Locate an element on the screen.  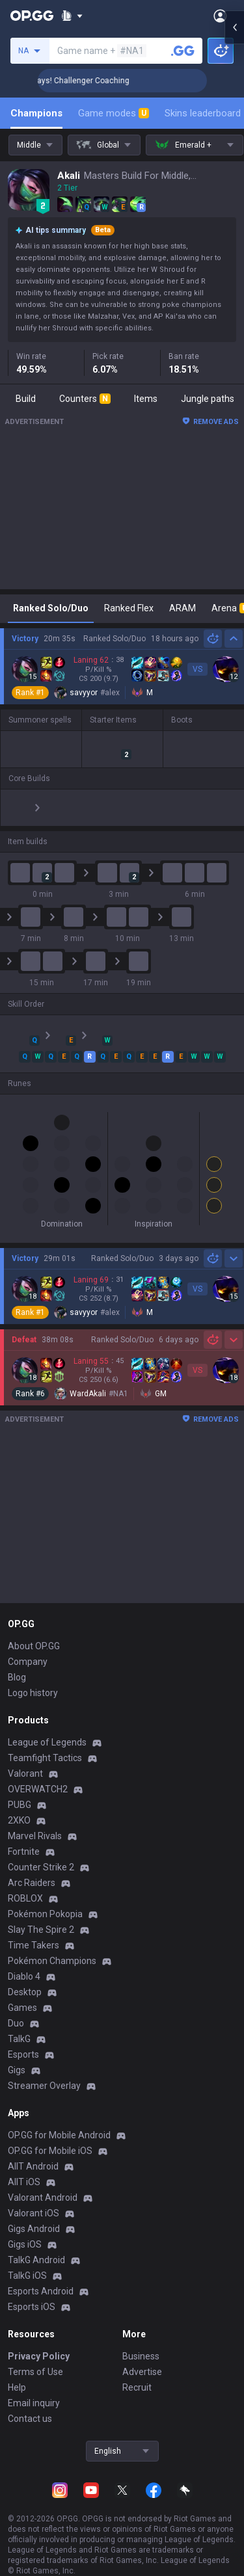
Advertise is located at coordinates (142, 2356).